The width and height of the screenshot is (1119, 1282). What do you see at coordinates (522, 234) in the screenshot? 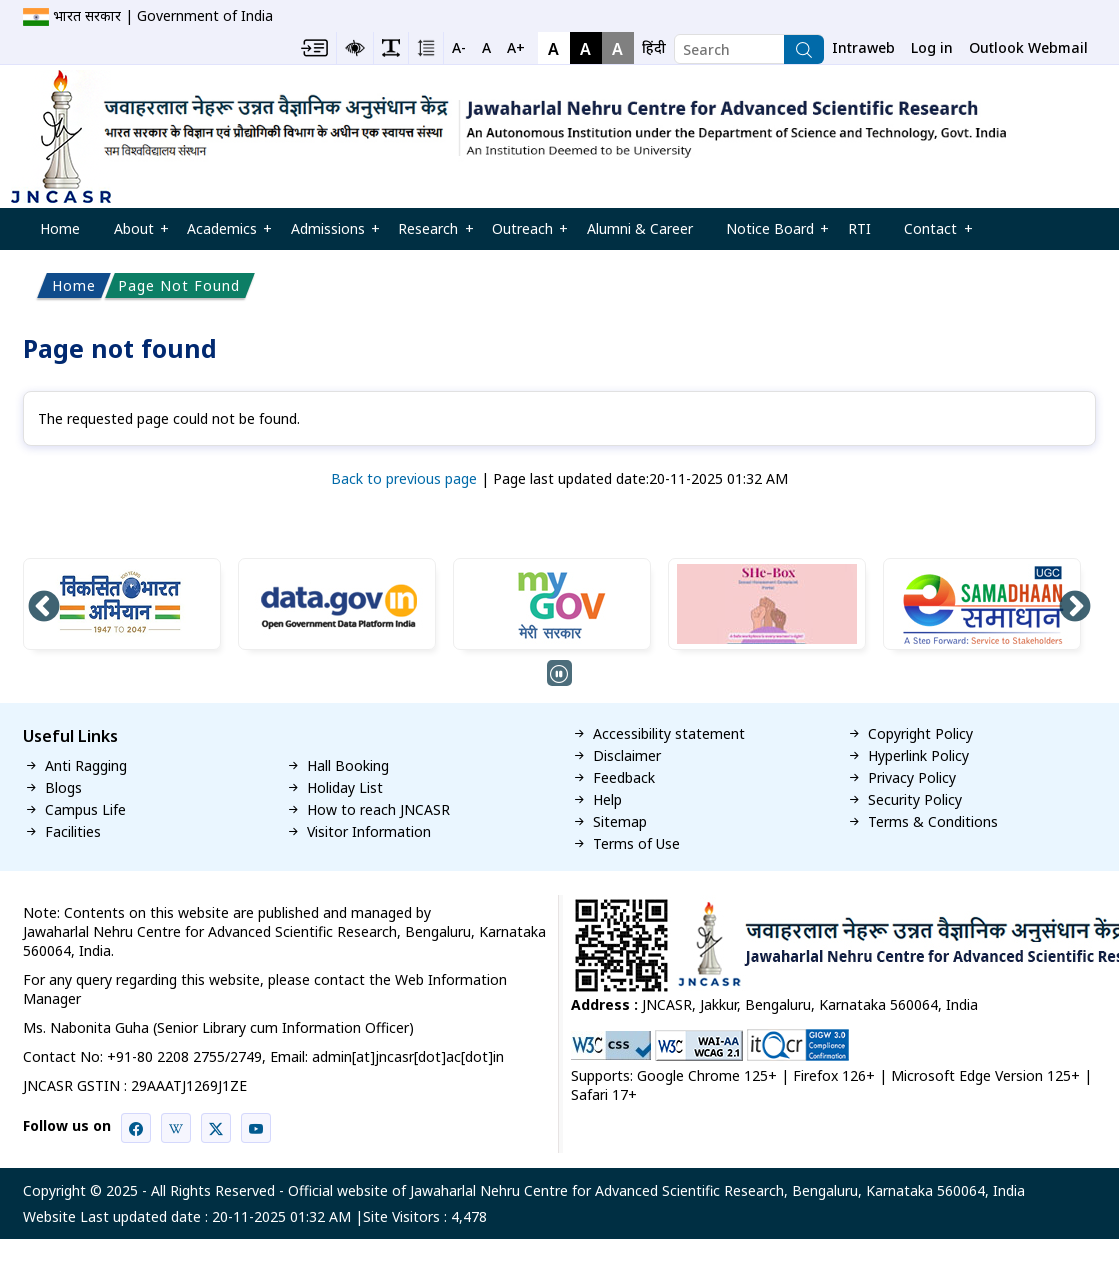
I see `Outreach [menuitem]` at bounding box center [522, 234].